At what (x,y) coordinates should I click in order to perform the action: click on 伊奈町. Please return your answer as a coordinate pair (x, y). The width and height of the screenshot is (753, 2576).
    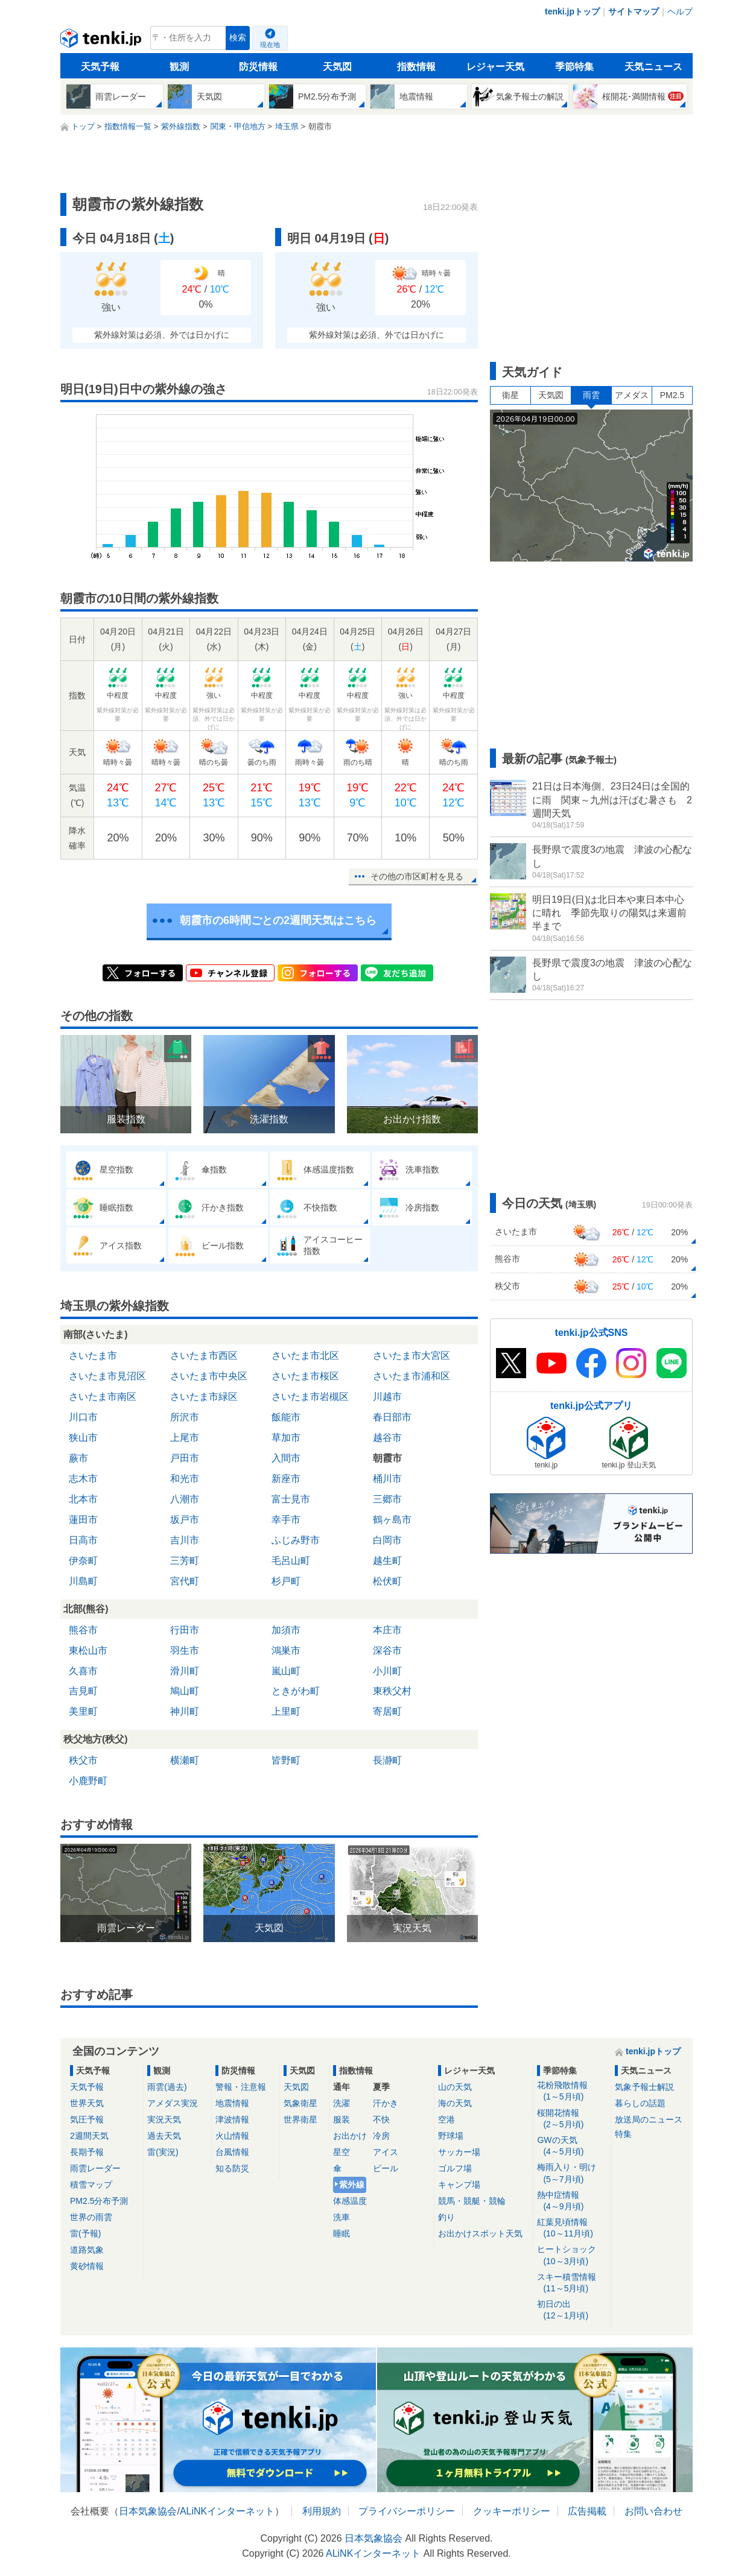
    Looking at the image, I should click on (83, 1560).